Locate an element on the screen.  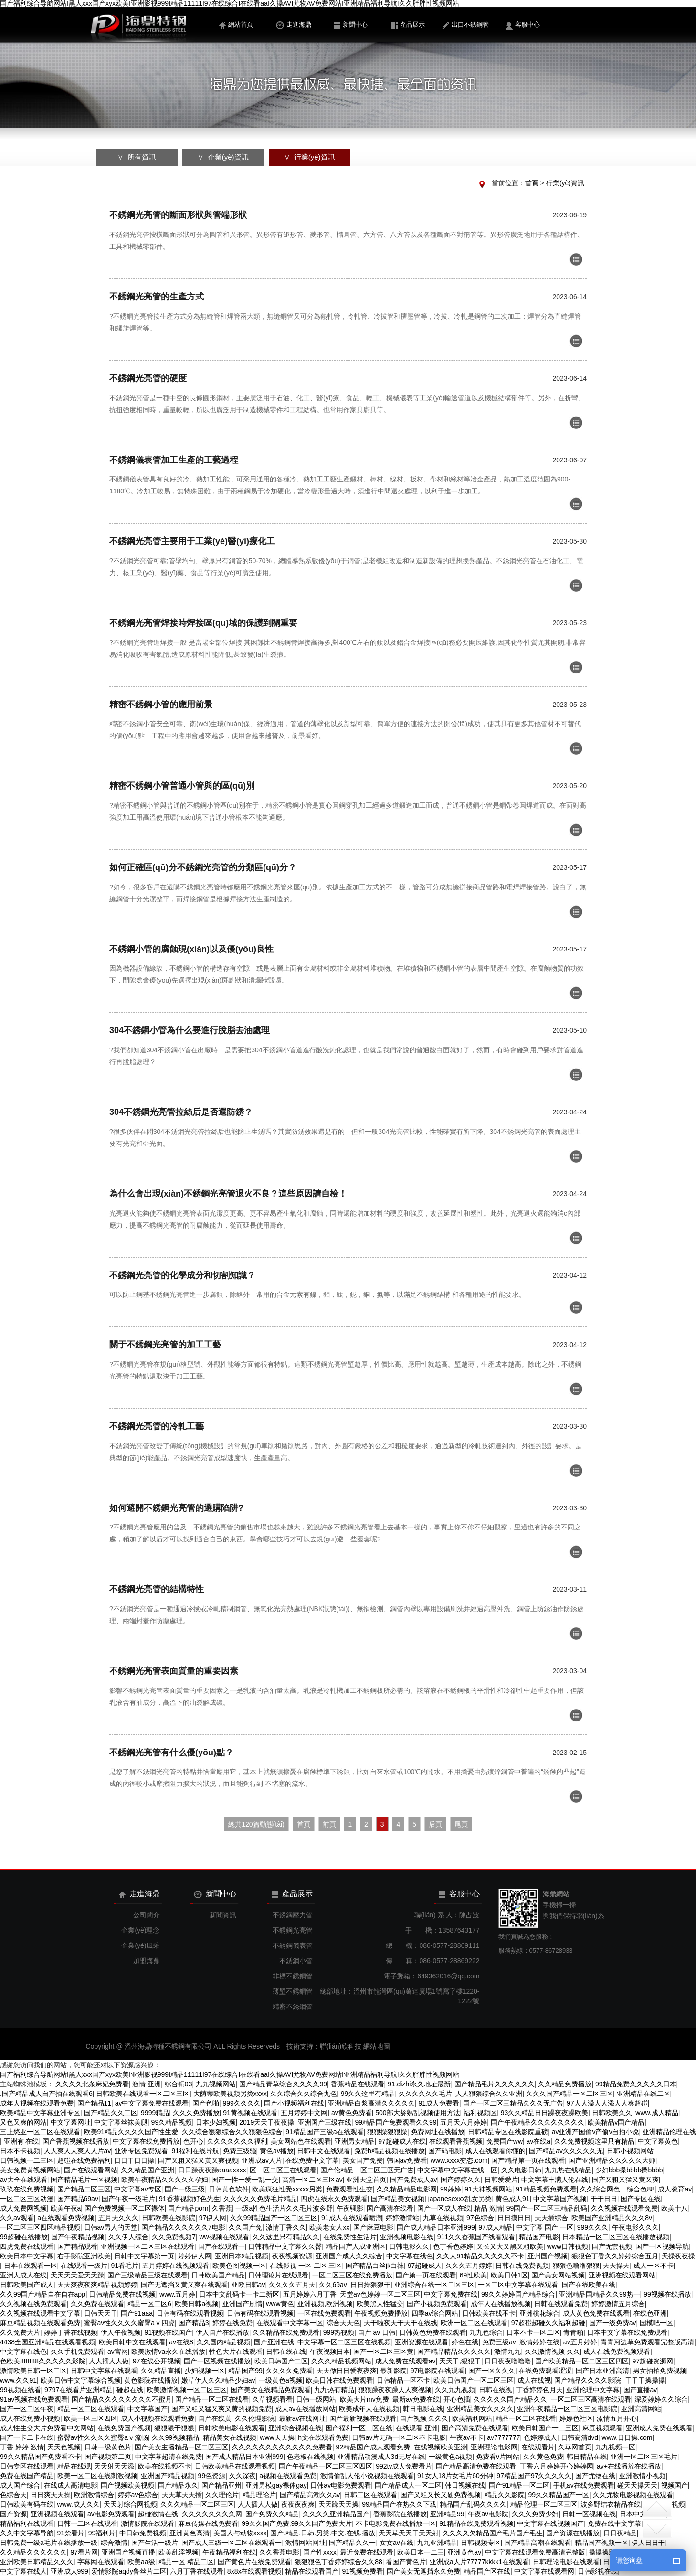
亚洲精品国精品久久99热一 is located at coordinates (599, 2294).